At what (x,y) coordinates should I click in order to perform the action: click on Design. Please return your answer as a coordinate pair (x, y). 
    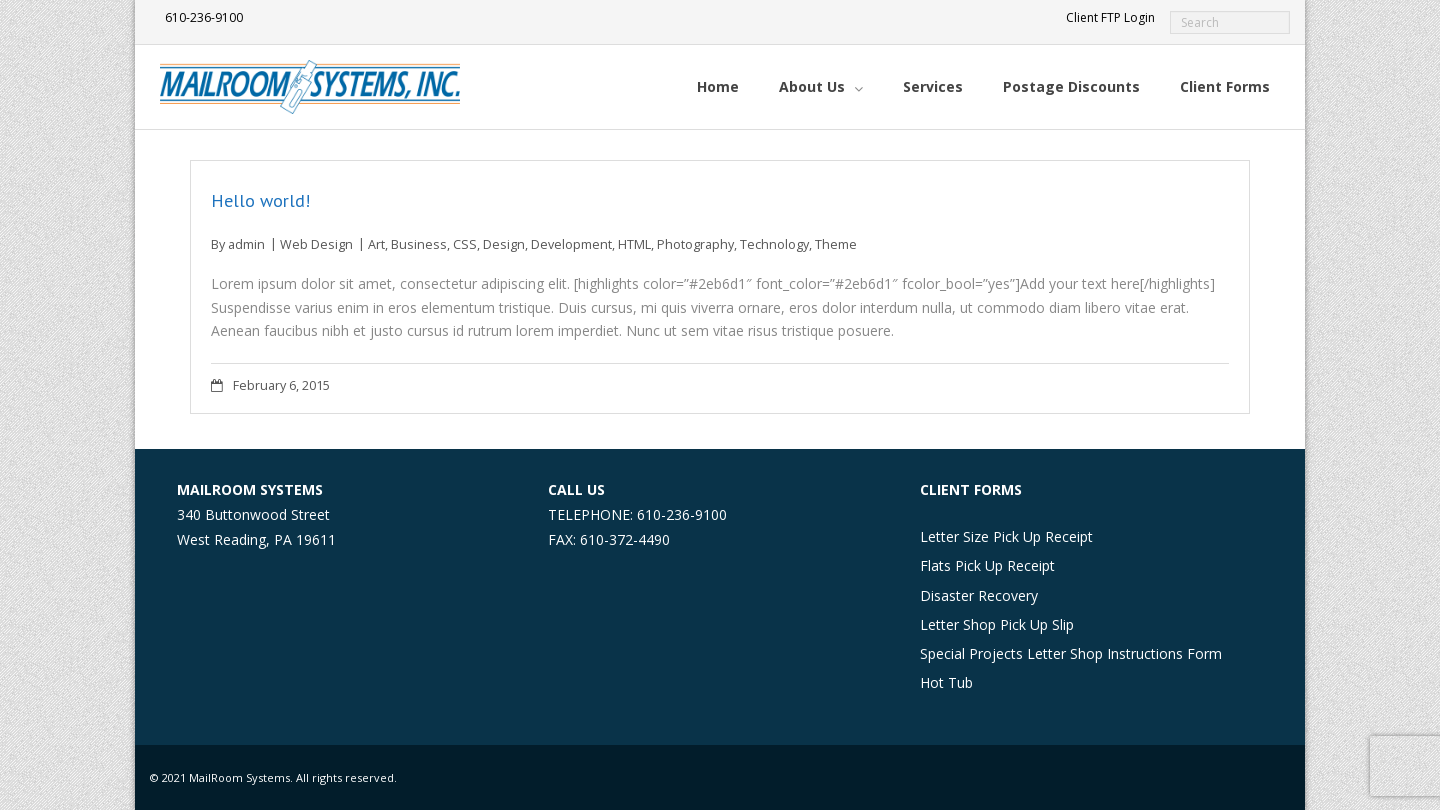
    Looking at the image, I should click on (504, 244).